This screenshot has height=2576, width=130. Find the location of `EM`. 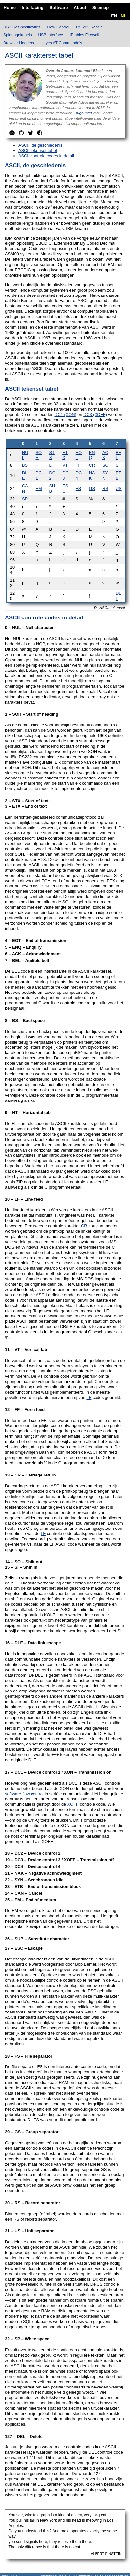

EM is located at coordinates (39, 488).